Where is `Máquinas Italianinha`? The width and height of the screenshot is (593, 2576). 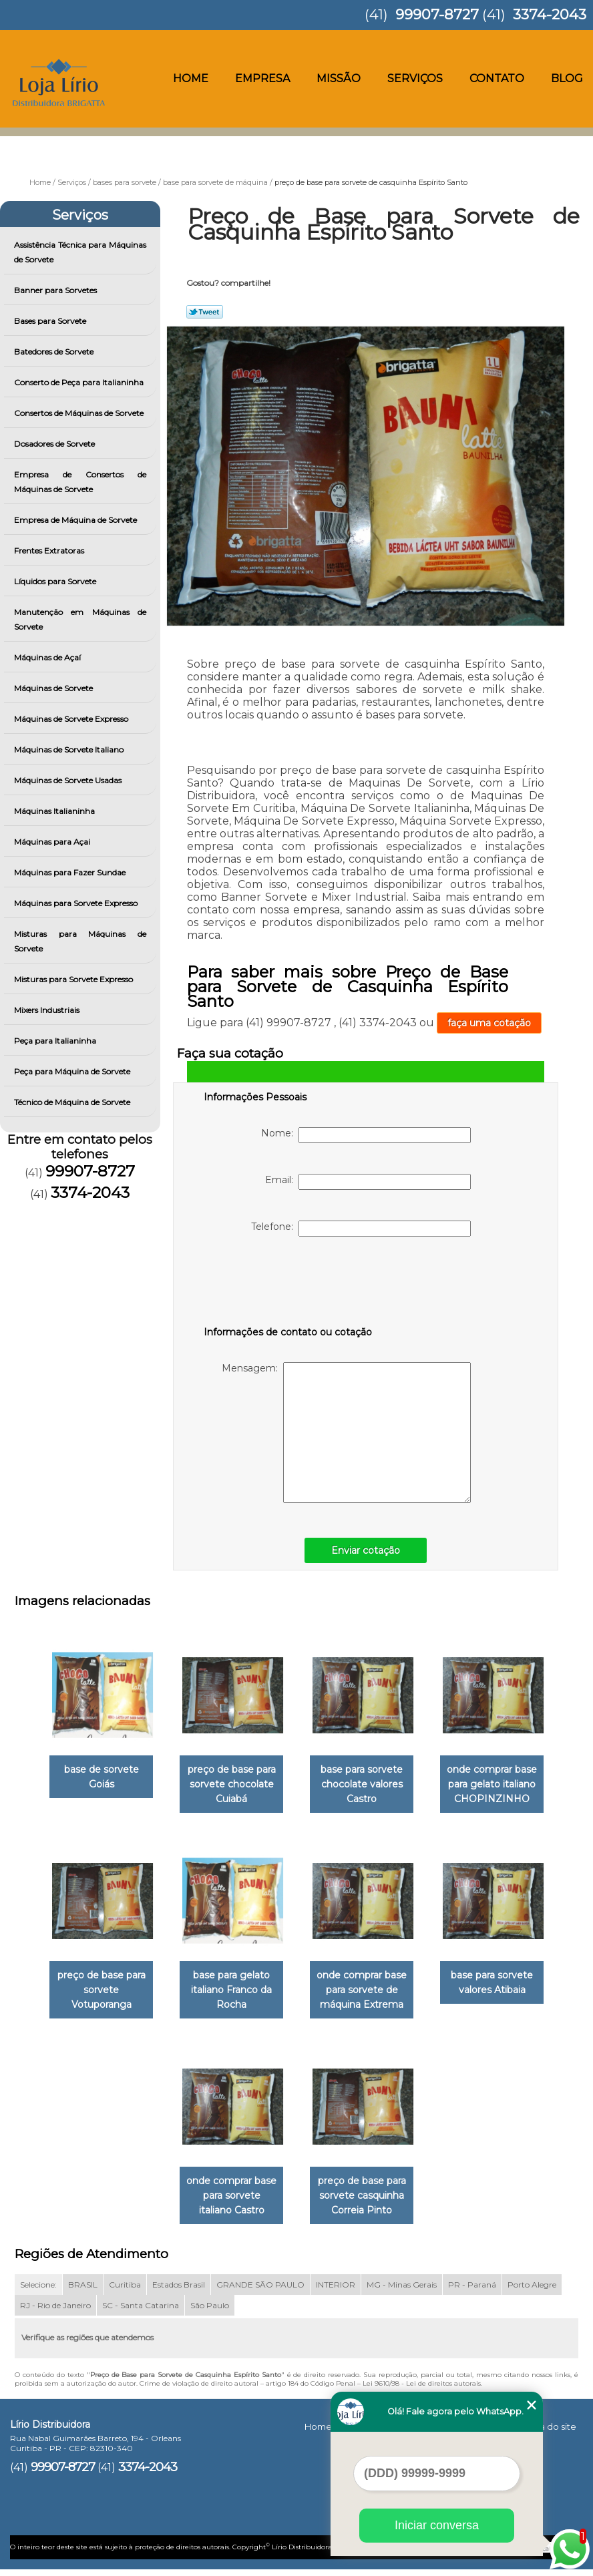 Máquinas Italianinha is located at coordinates (55, 811).